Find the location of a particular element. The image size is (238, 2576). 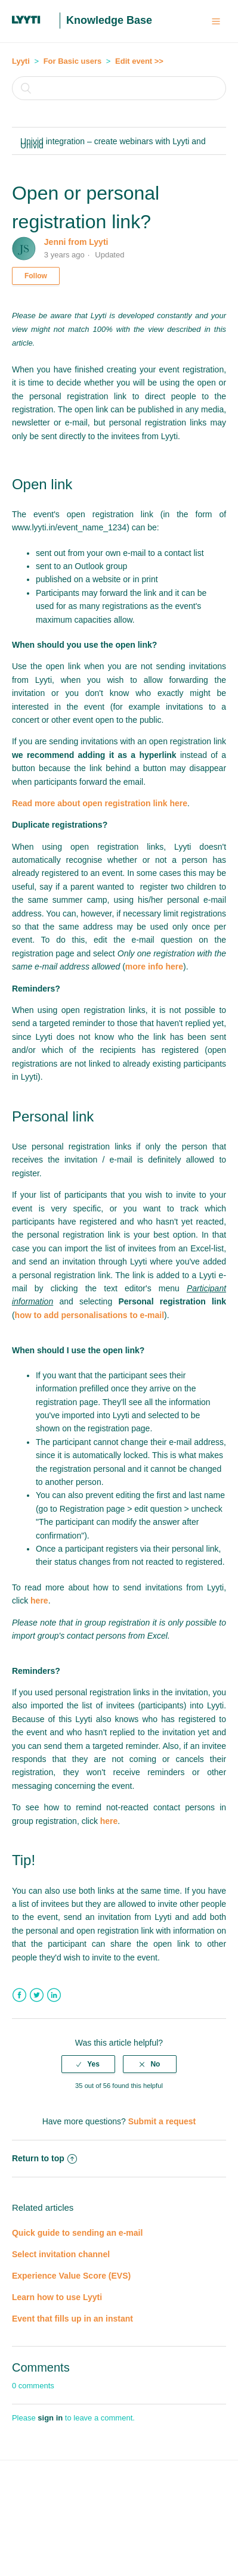

Submit a request is located at coordinates (162, 2121).